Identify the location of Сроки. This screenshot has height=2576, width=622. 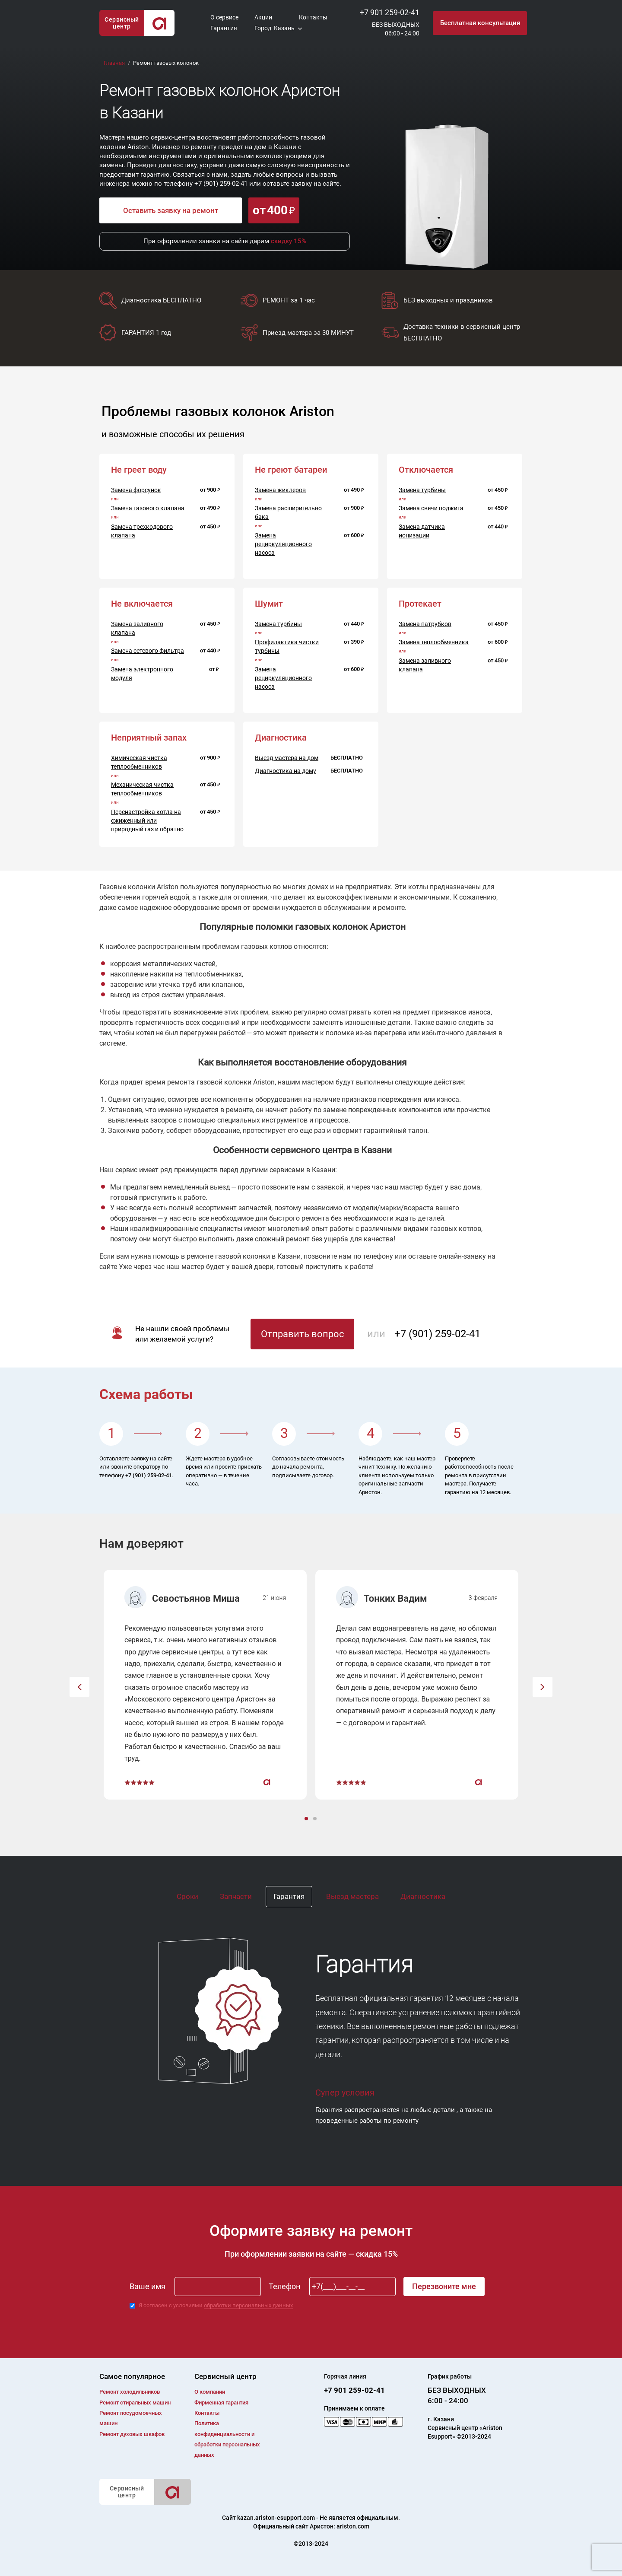
(187, 1896).